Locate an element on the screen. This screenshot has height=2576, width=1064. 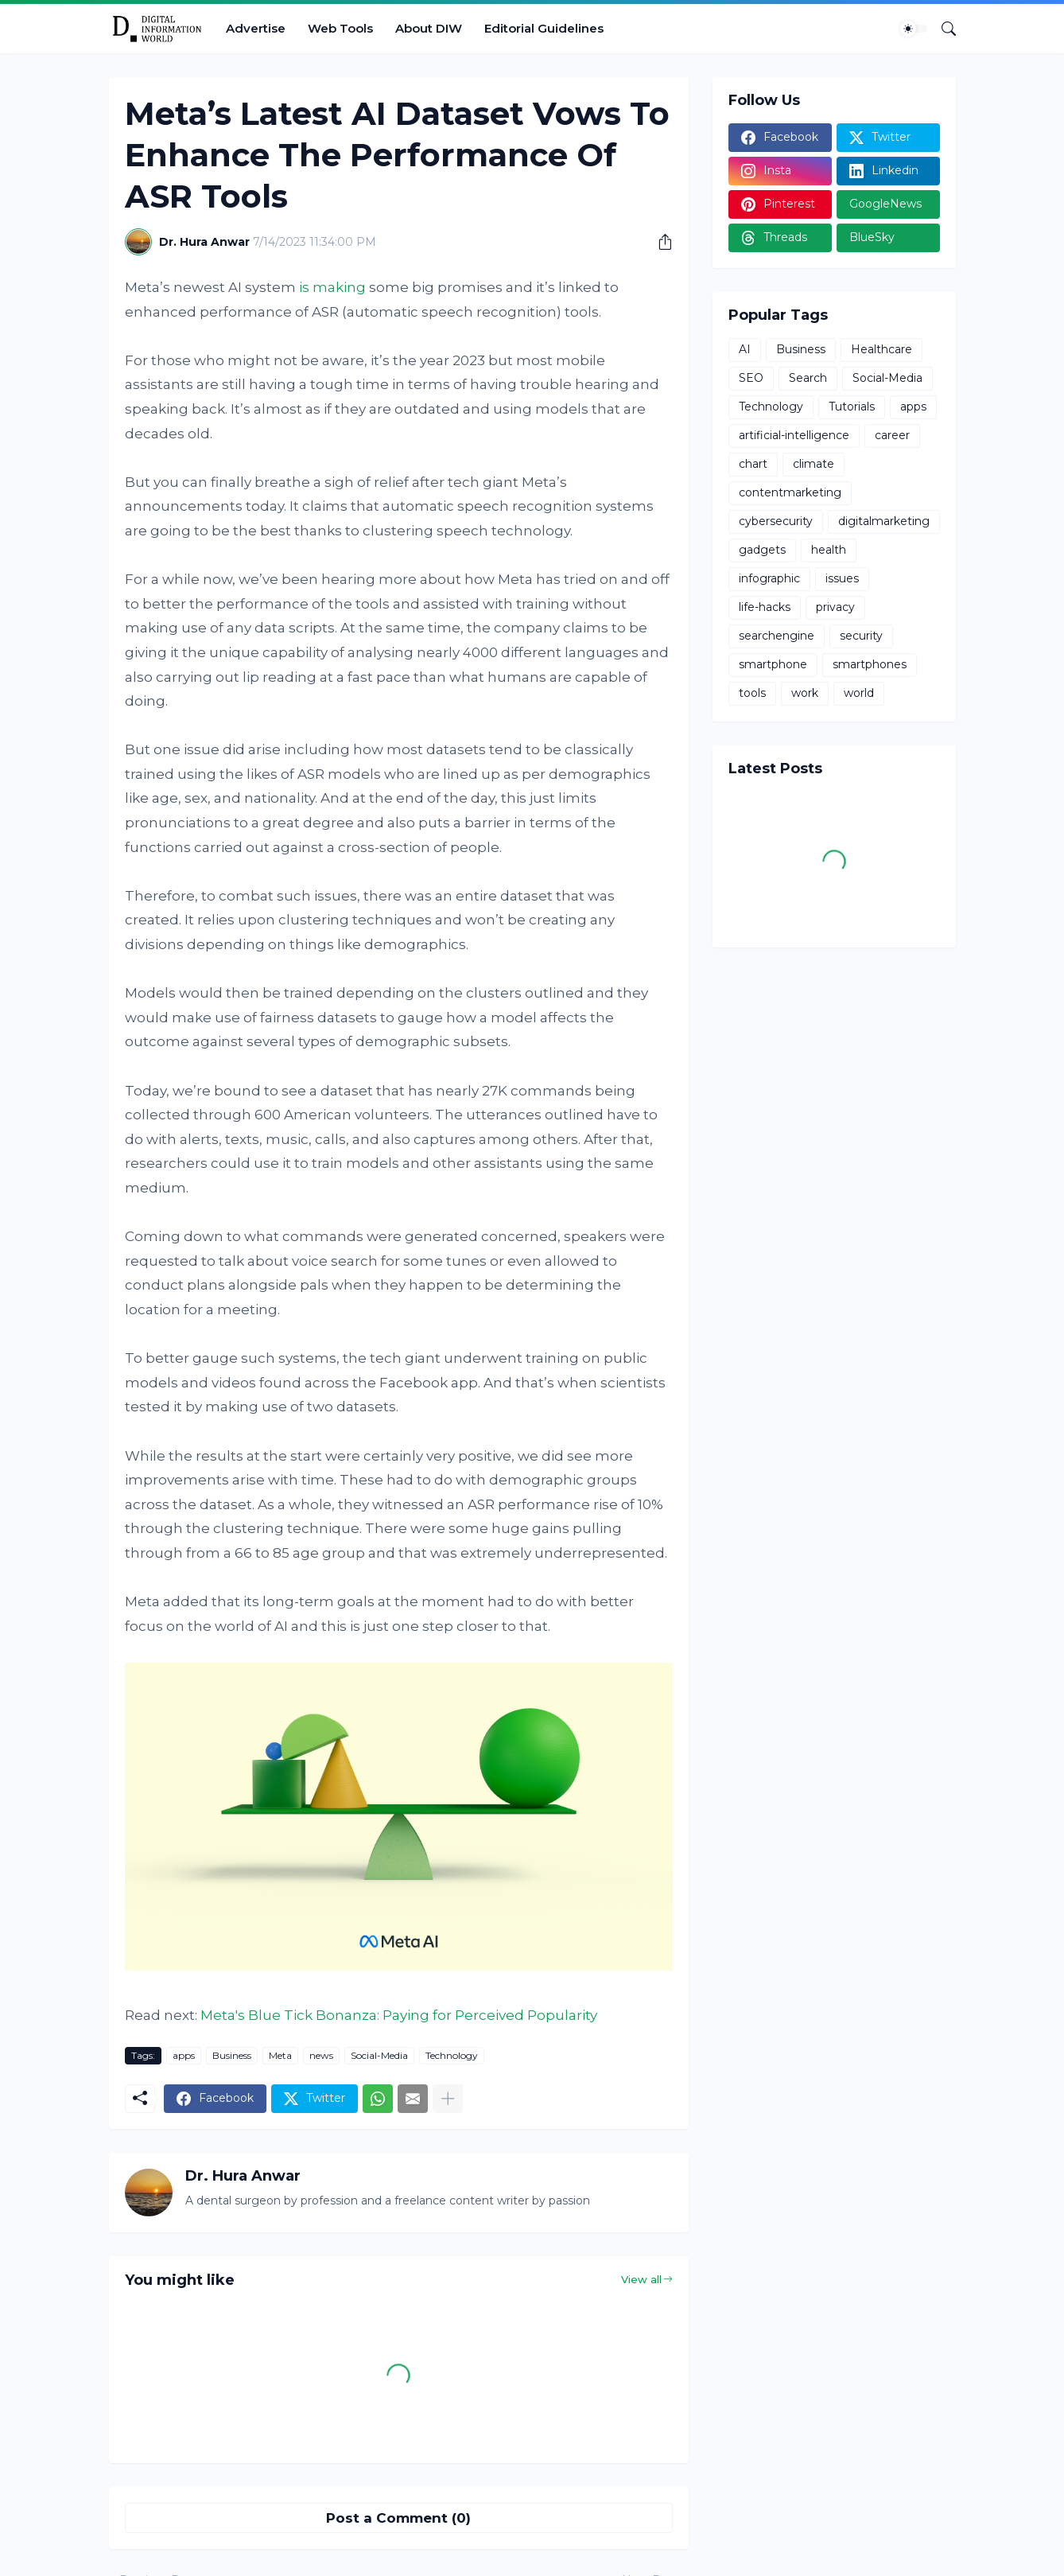
digitalmarketing is located at coordinates (884, 521).